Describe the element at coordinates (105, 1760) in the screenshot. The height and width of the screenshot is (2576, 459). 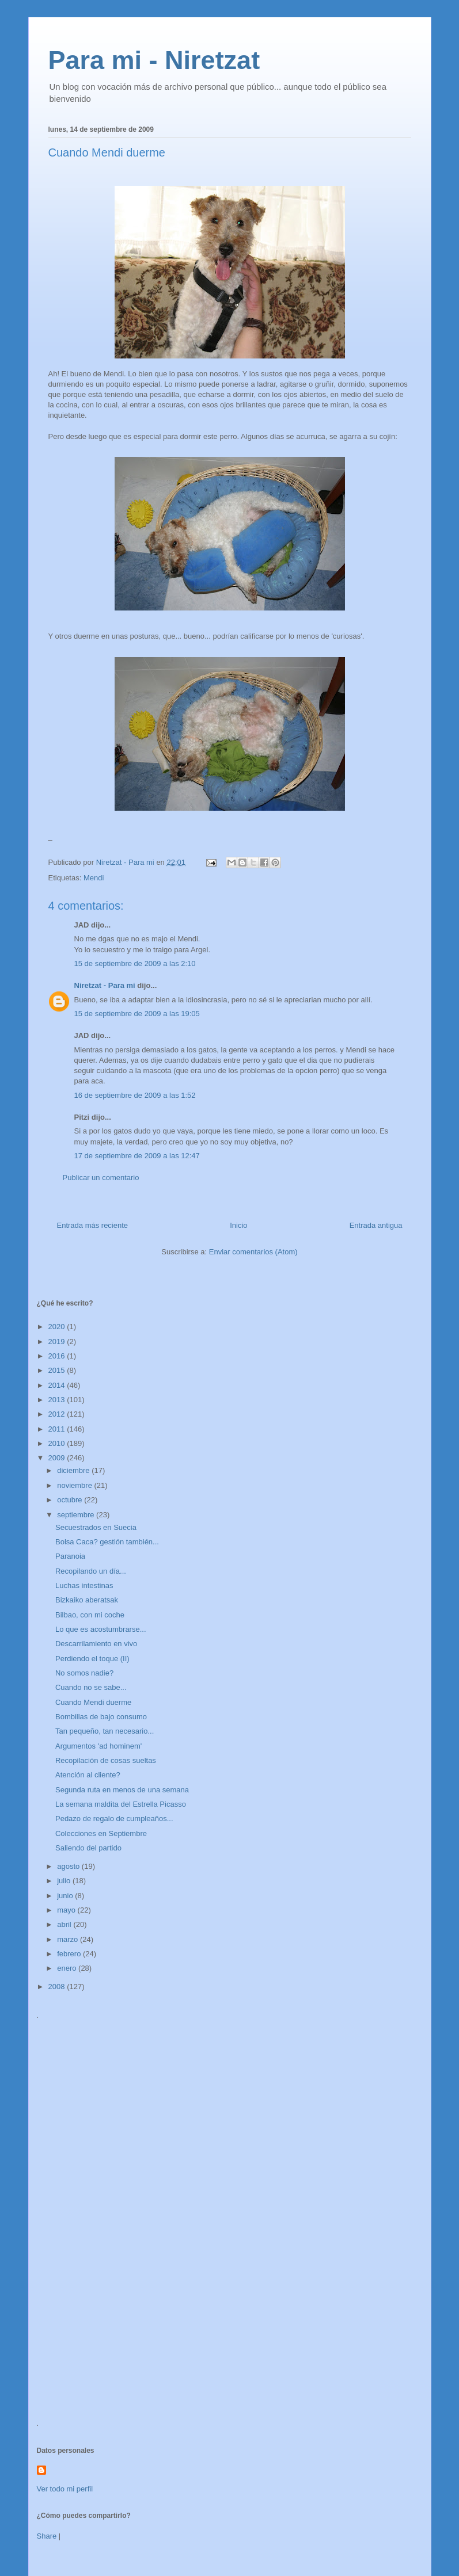
I see `Recopilación de cosas sueltas` at that location.